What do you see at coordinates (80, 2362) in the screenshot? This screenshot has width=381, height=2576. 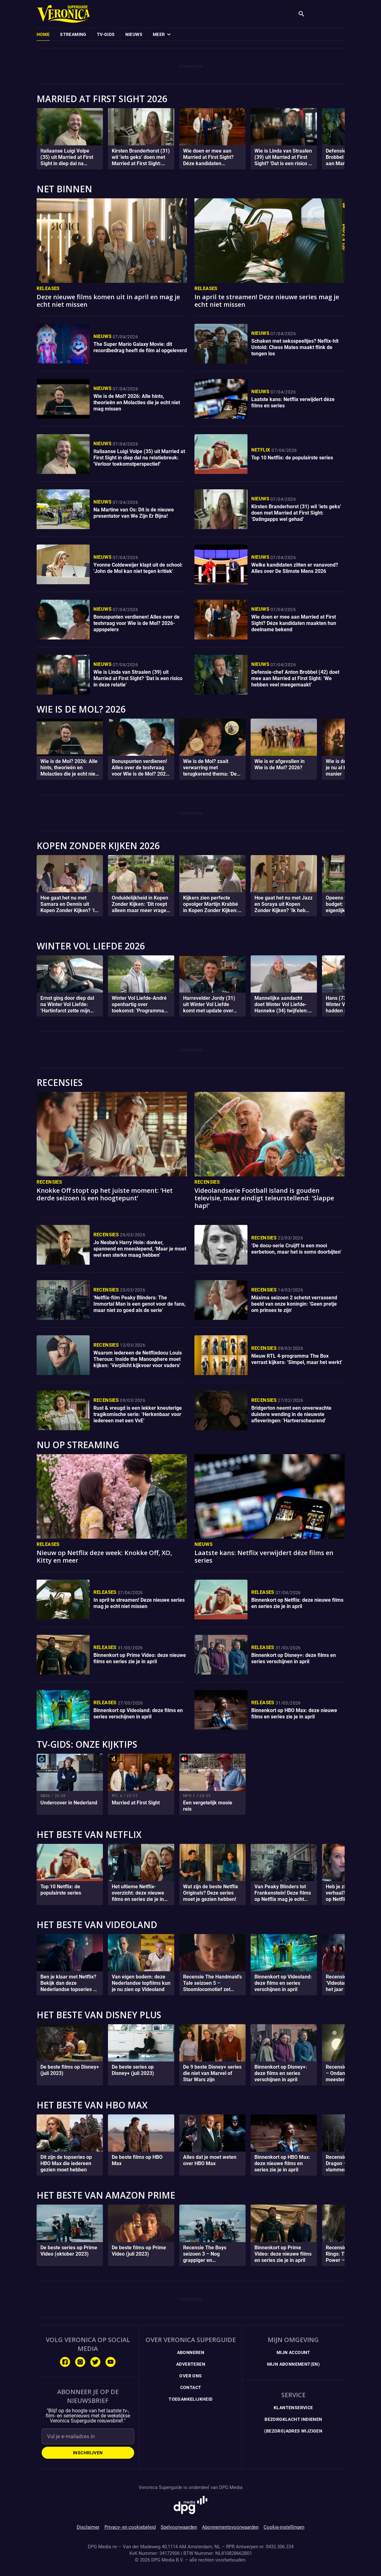 I see `[Volg ons op Instagram]` at bounding box center [80, 2362].